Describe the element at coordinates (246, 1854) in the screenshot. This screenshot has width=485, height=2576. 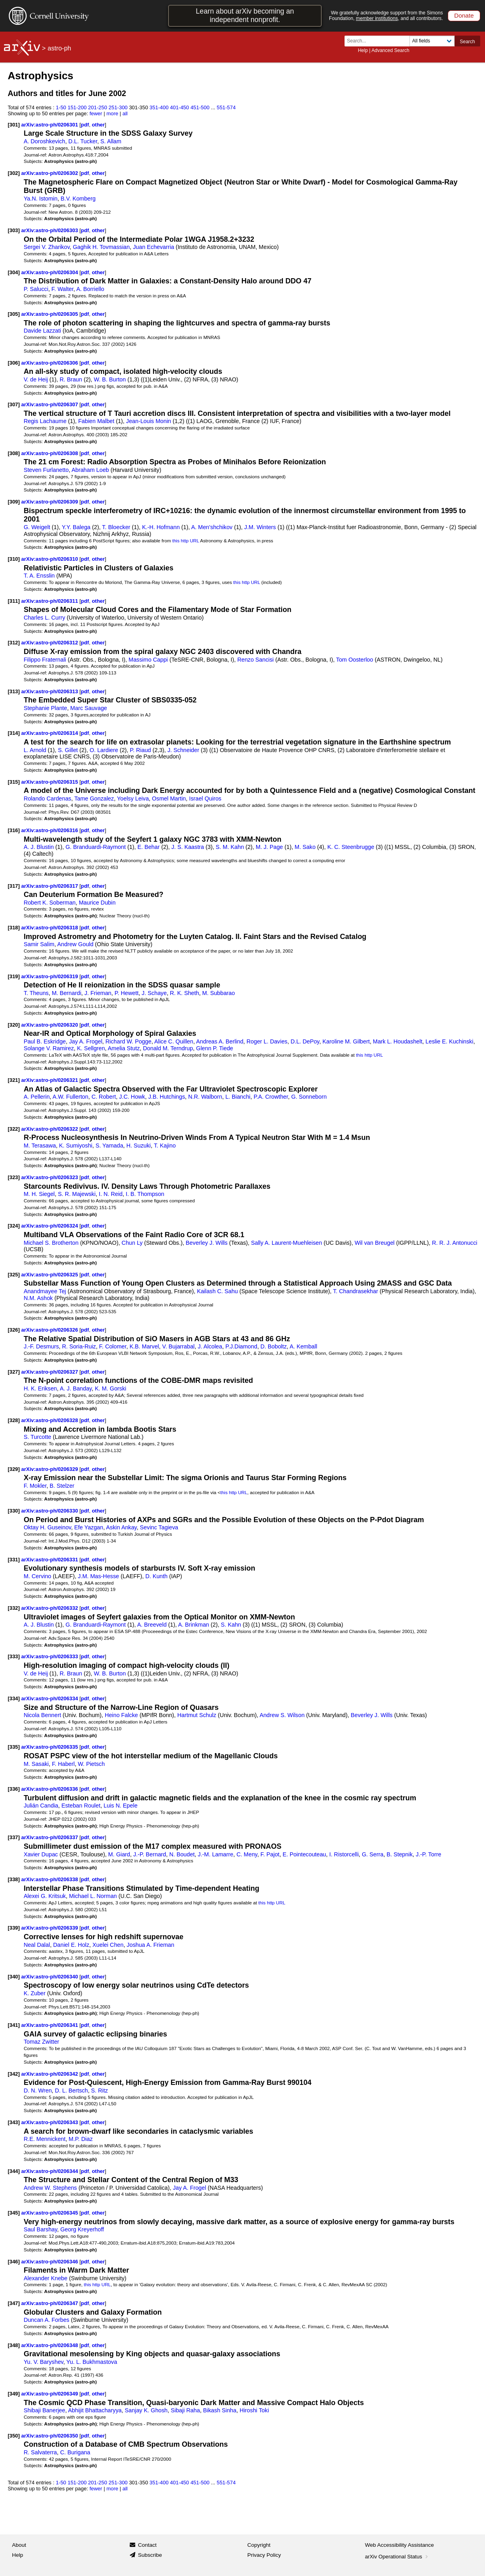
I see `C. Meny` at that location.